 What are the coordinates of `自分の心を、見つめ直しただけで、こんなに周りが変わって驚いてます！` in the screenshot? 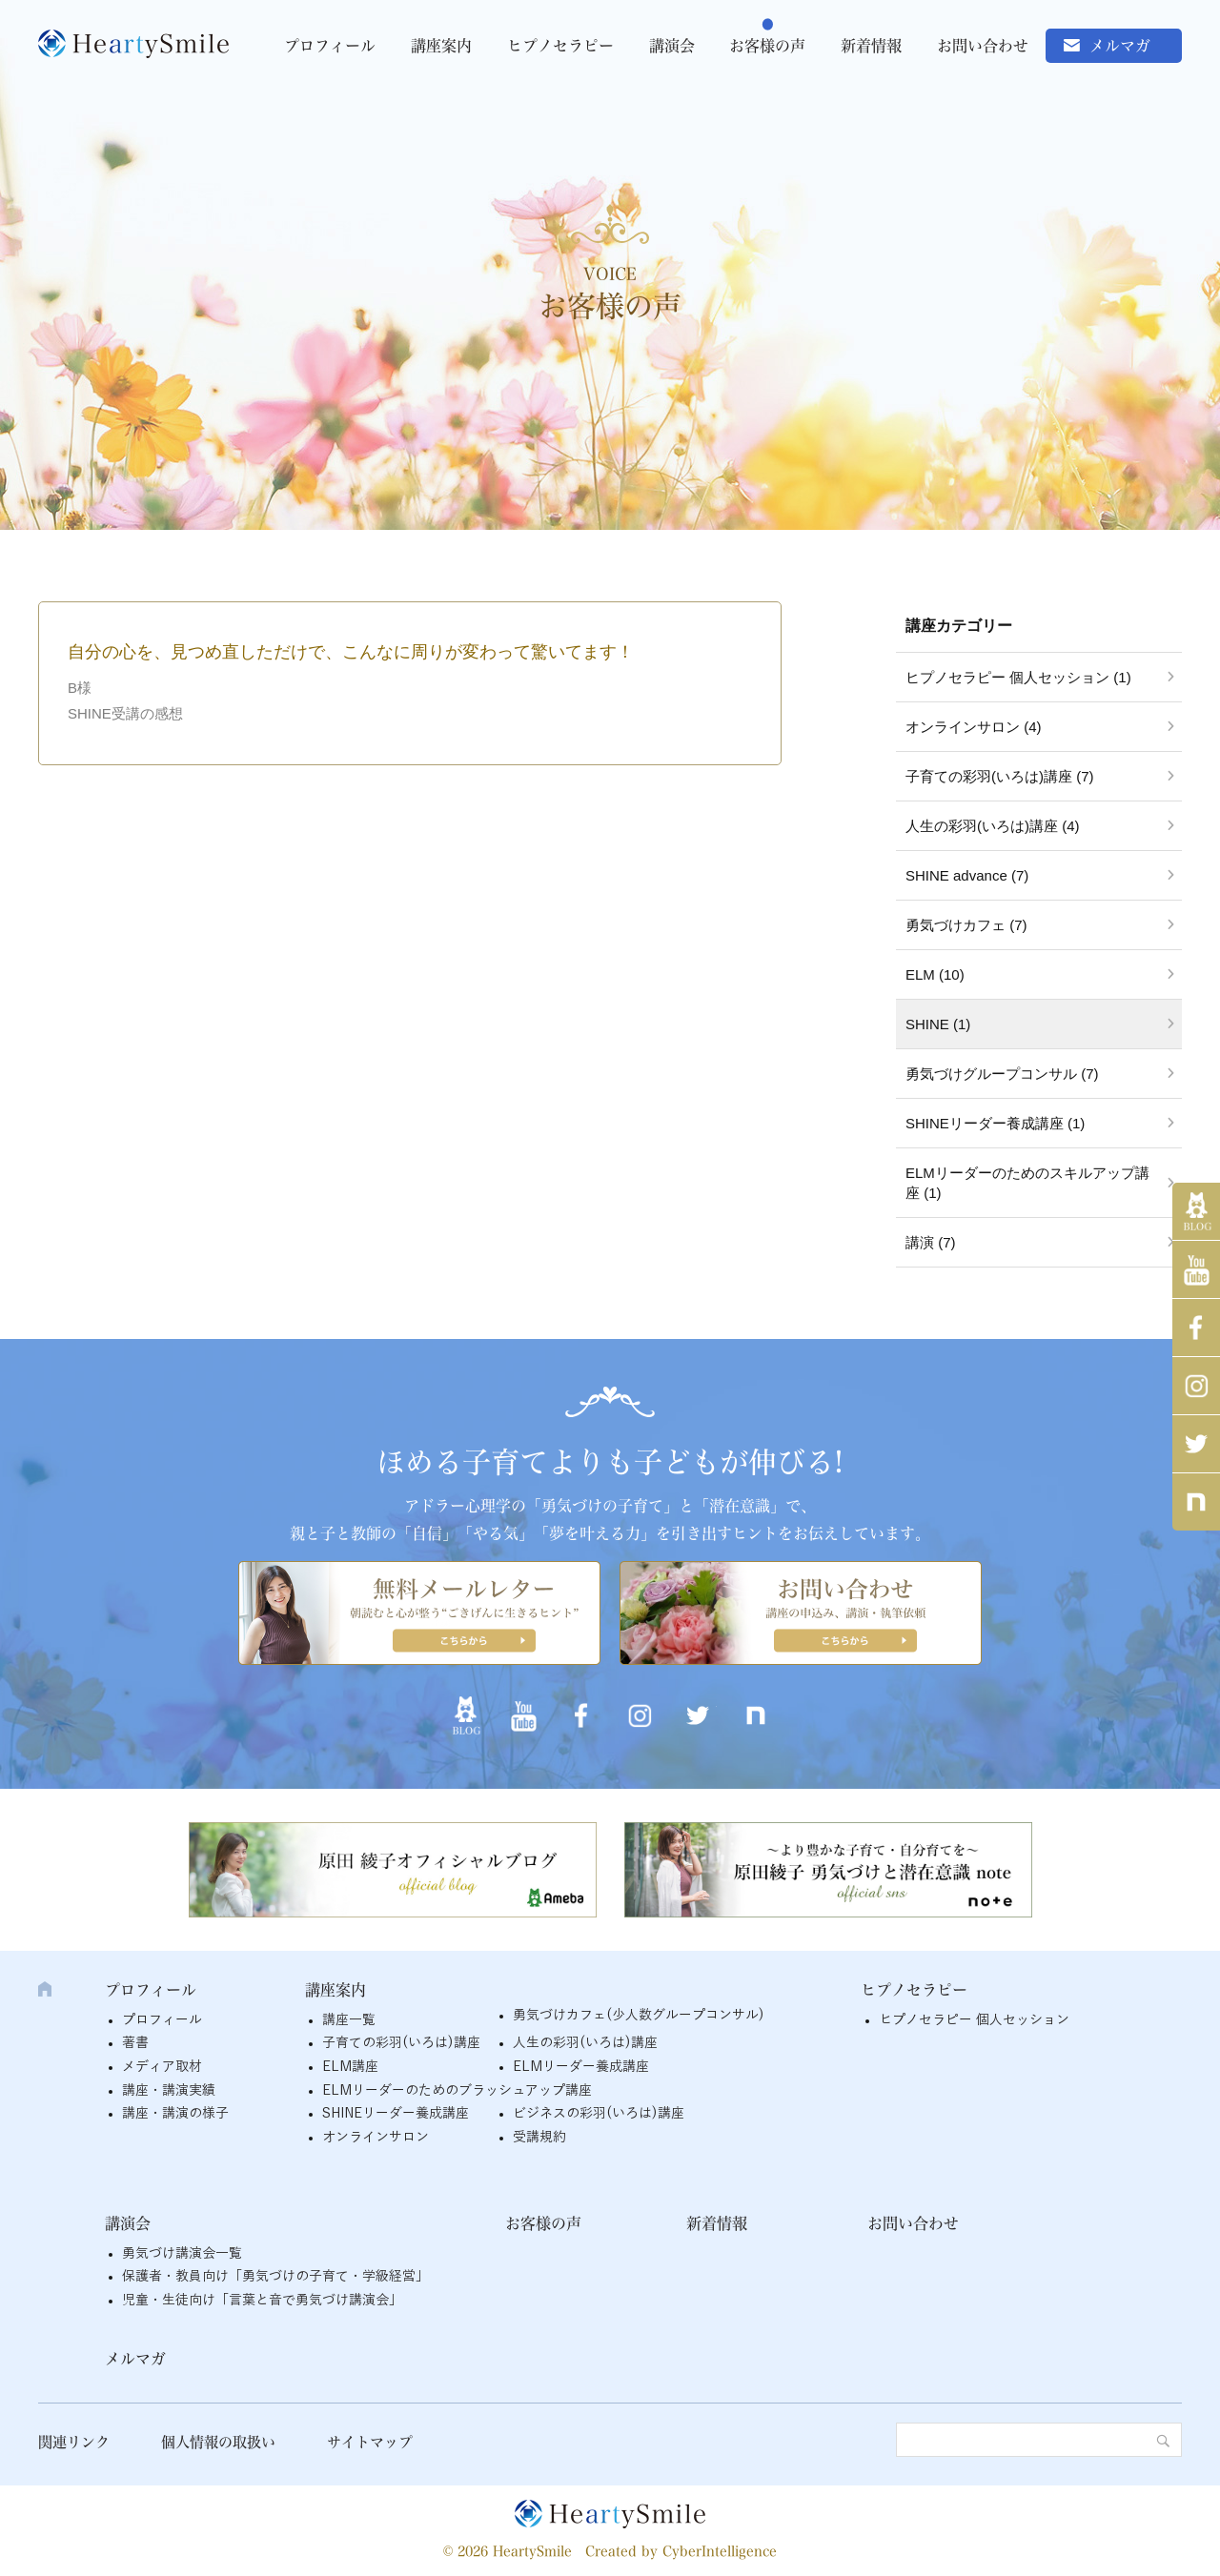 It's located at (351, 651).